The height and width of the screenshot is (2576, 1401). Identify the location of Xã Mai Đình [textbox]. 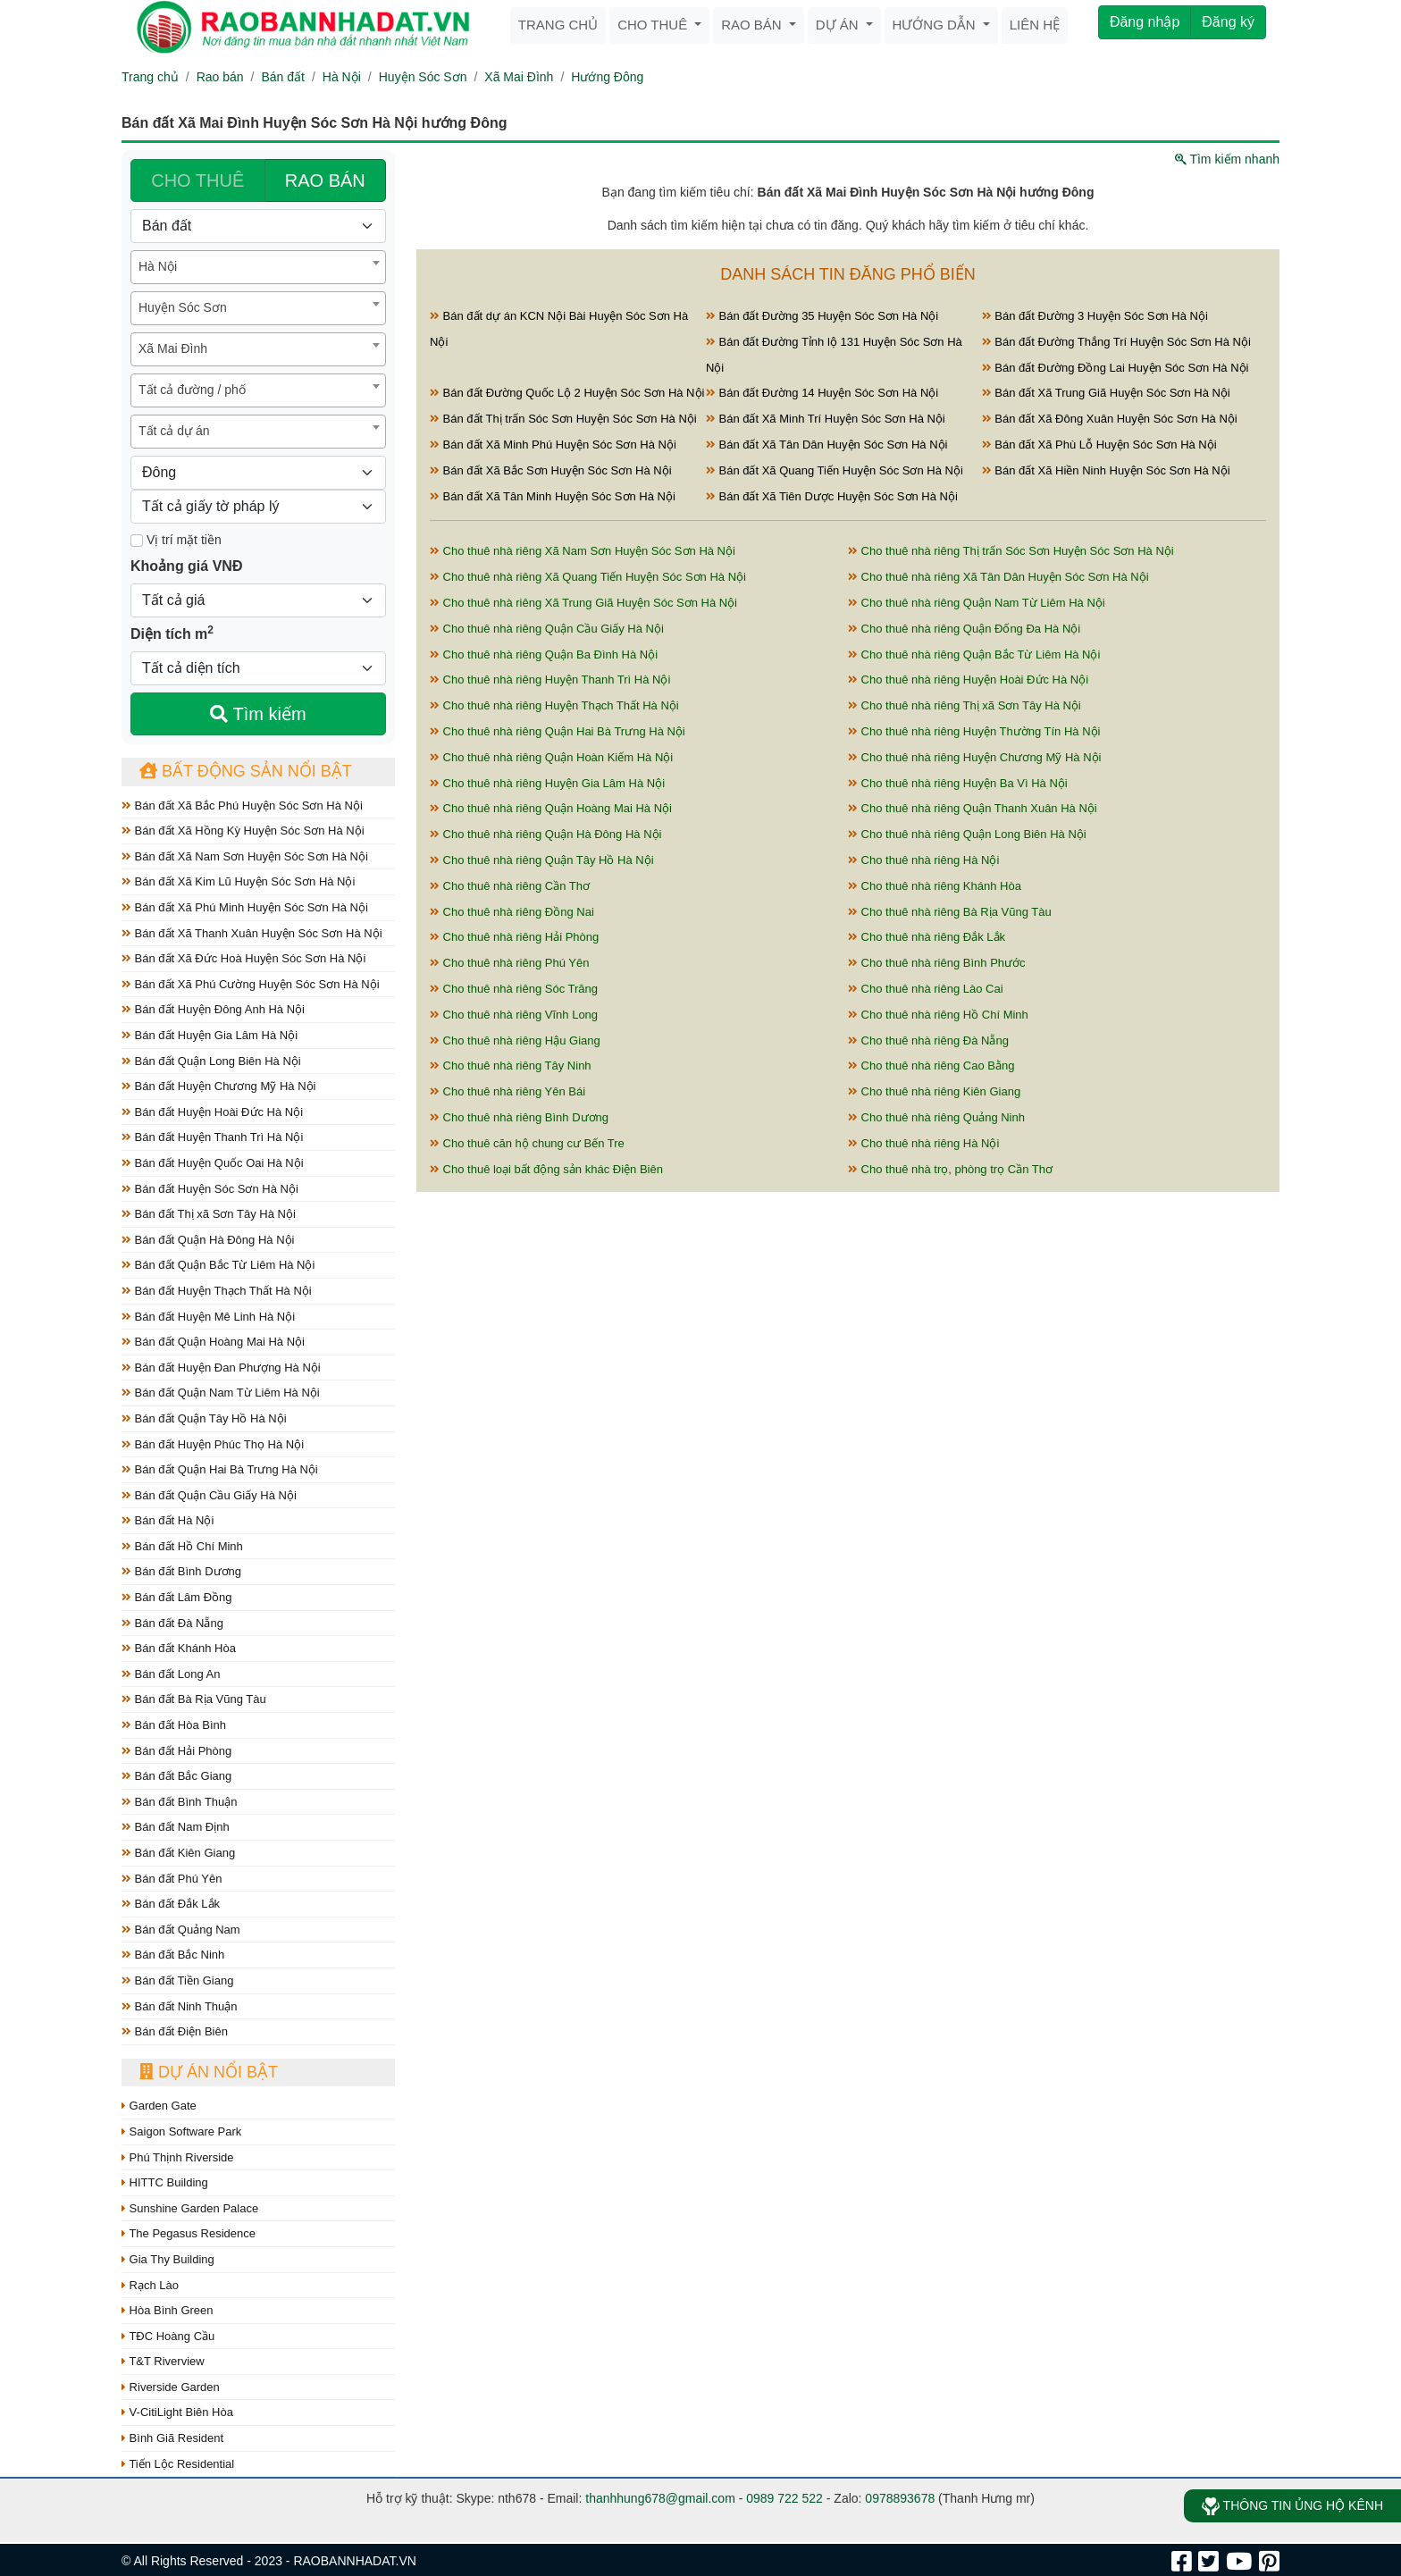
(172, 348).